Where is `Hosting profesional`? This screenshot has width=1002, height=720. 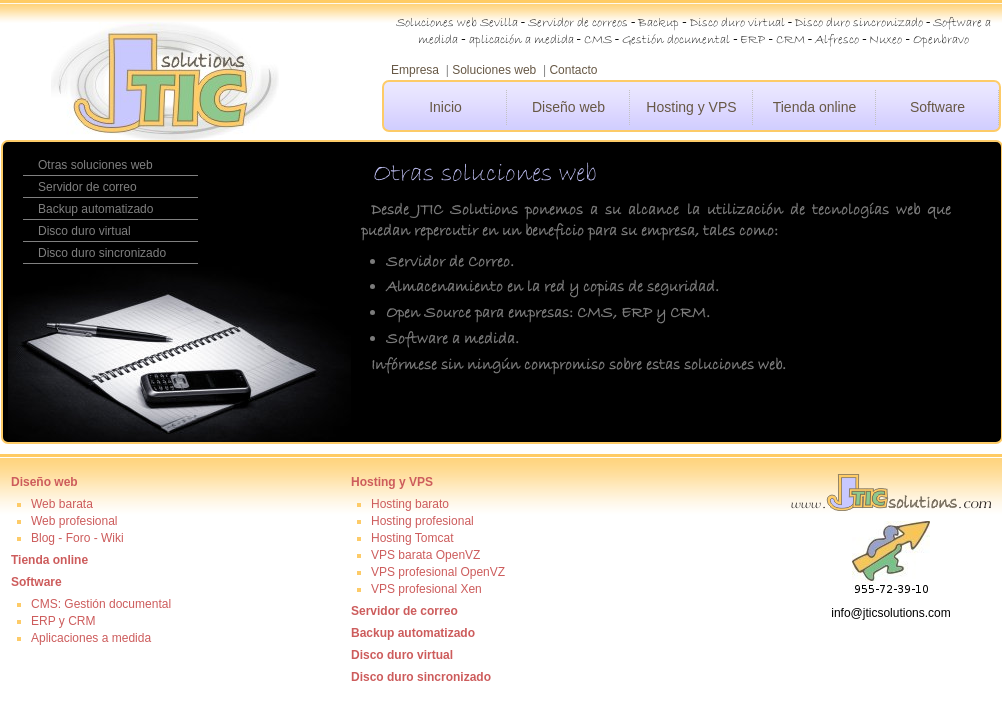 Hosting profesional is located at coordinates (422, 521).